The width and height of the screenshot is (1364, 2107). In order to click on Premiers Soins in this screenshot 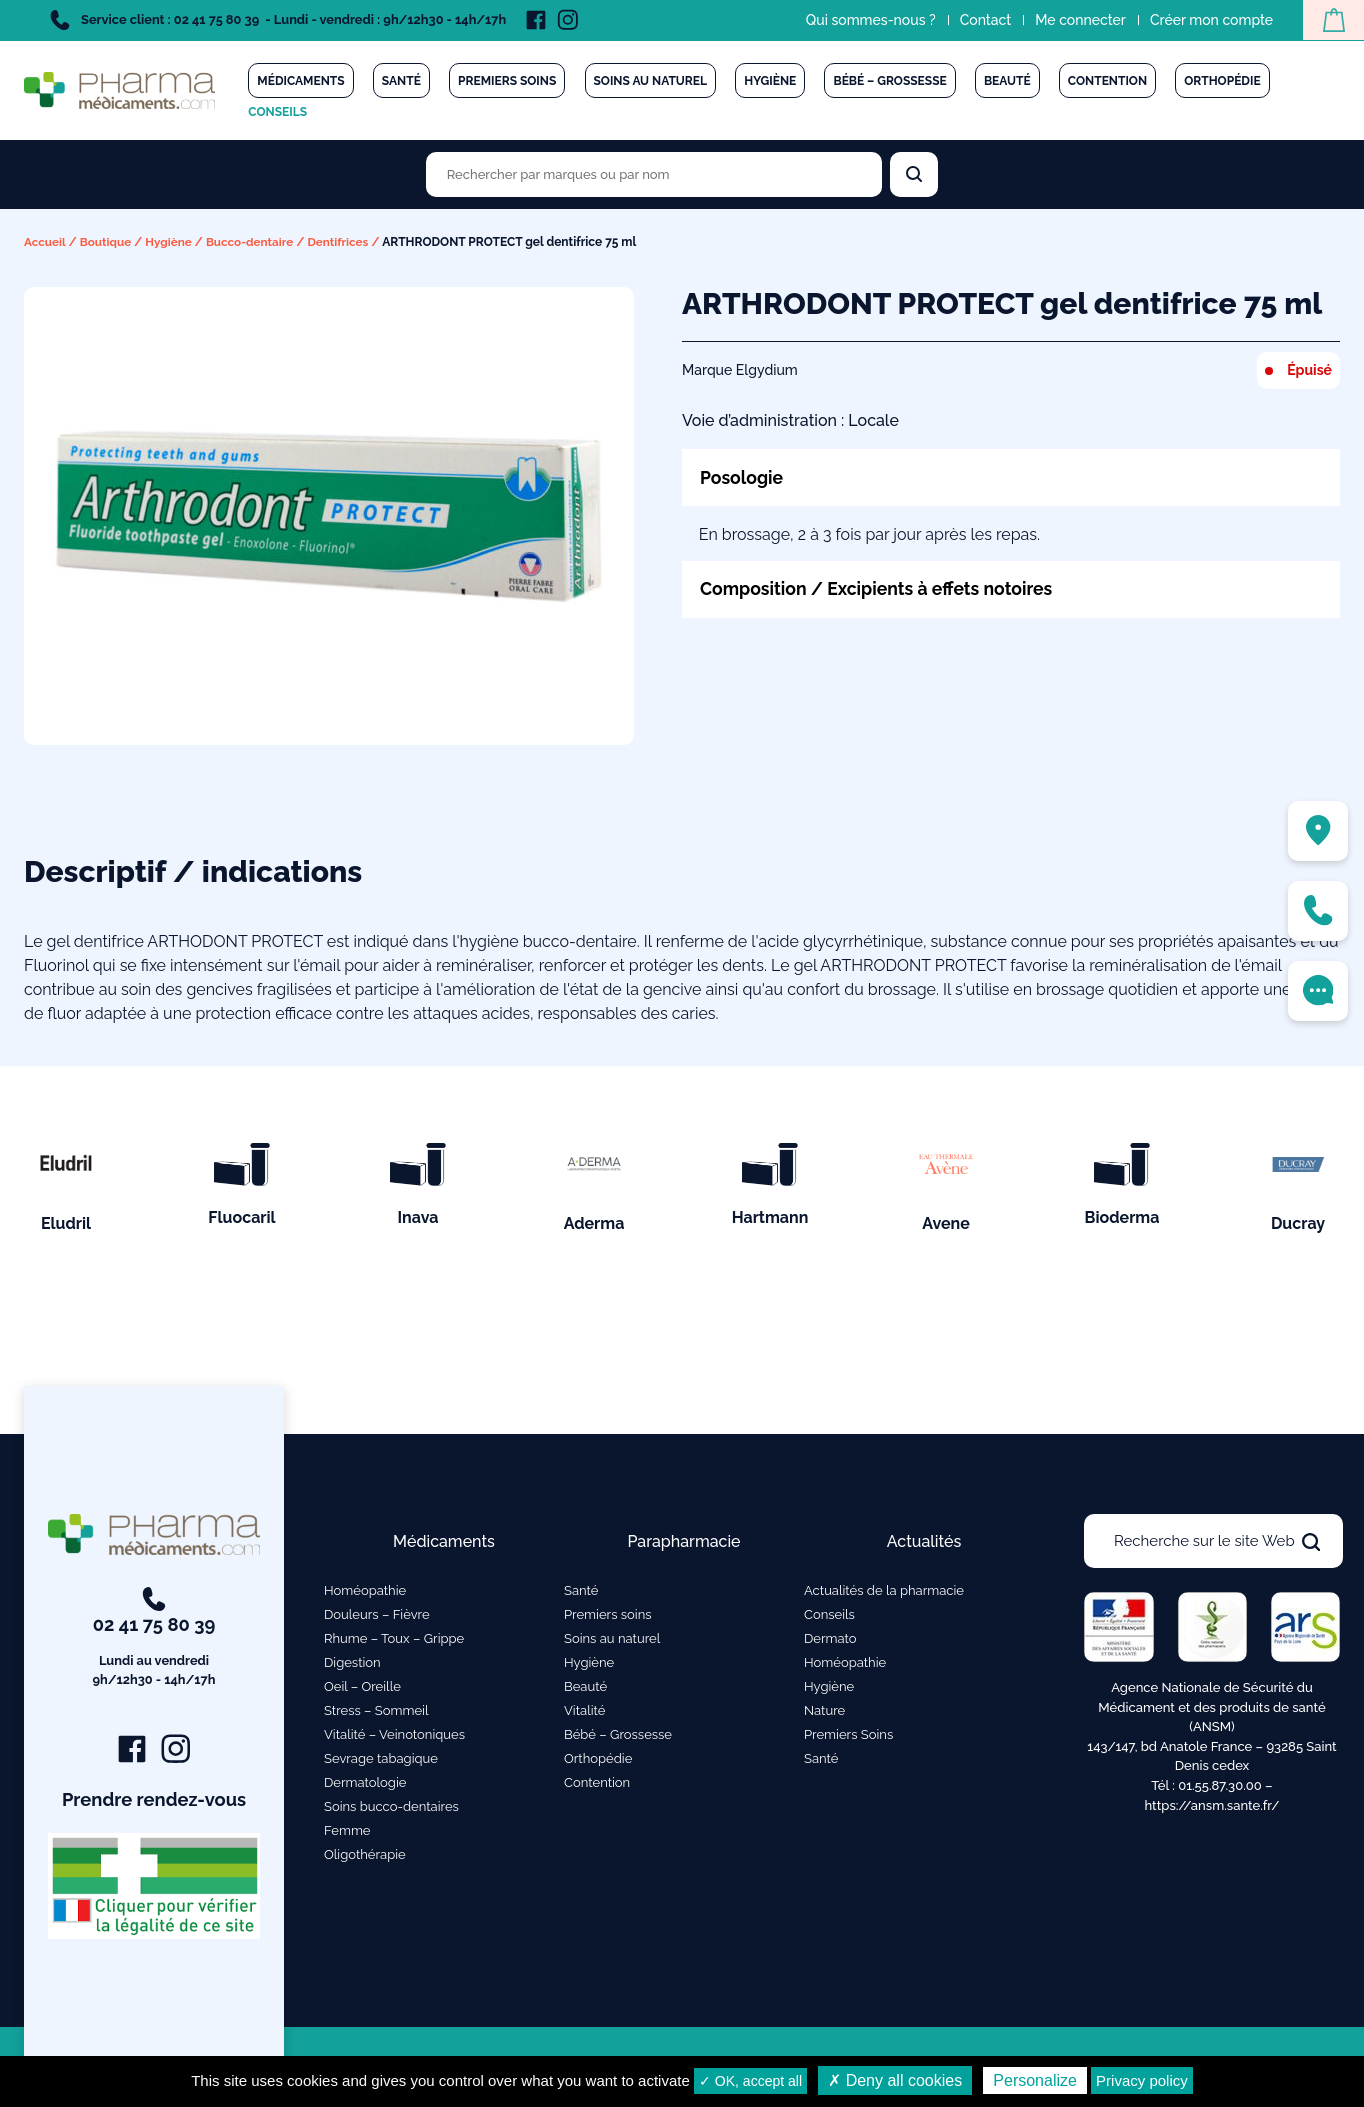, I will do `click(848, 1738)`.